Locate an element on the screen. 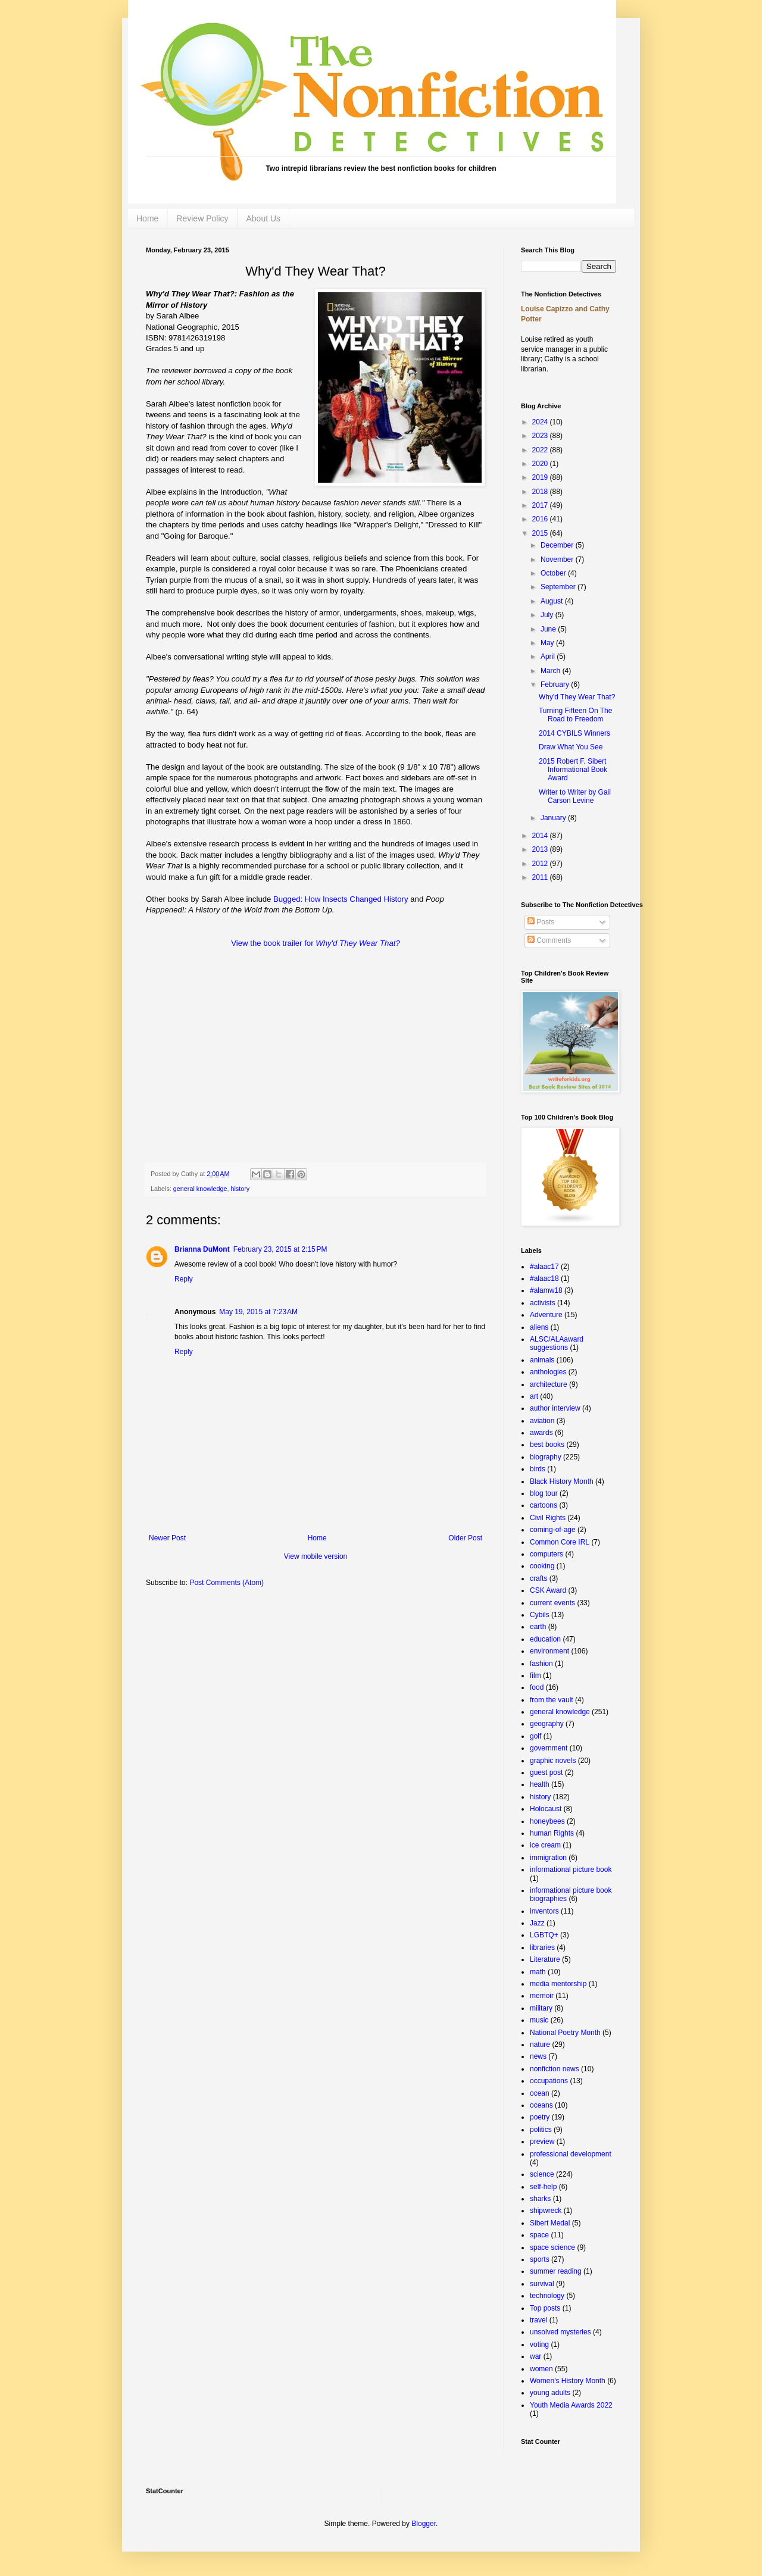 This screenshot has height=2576, width=762. Newer Post is located at coordinates (167, 1538).